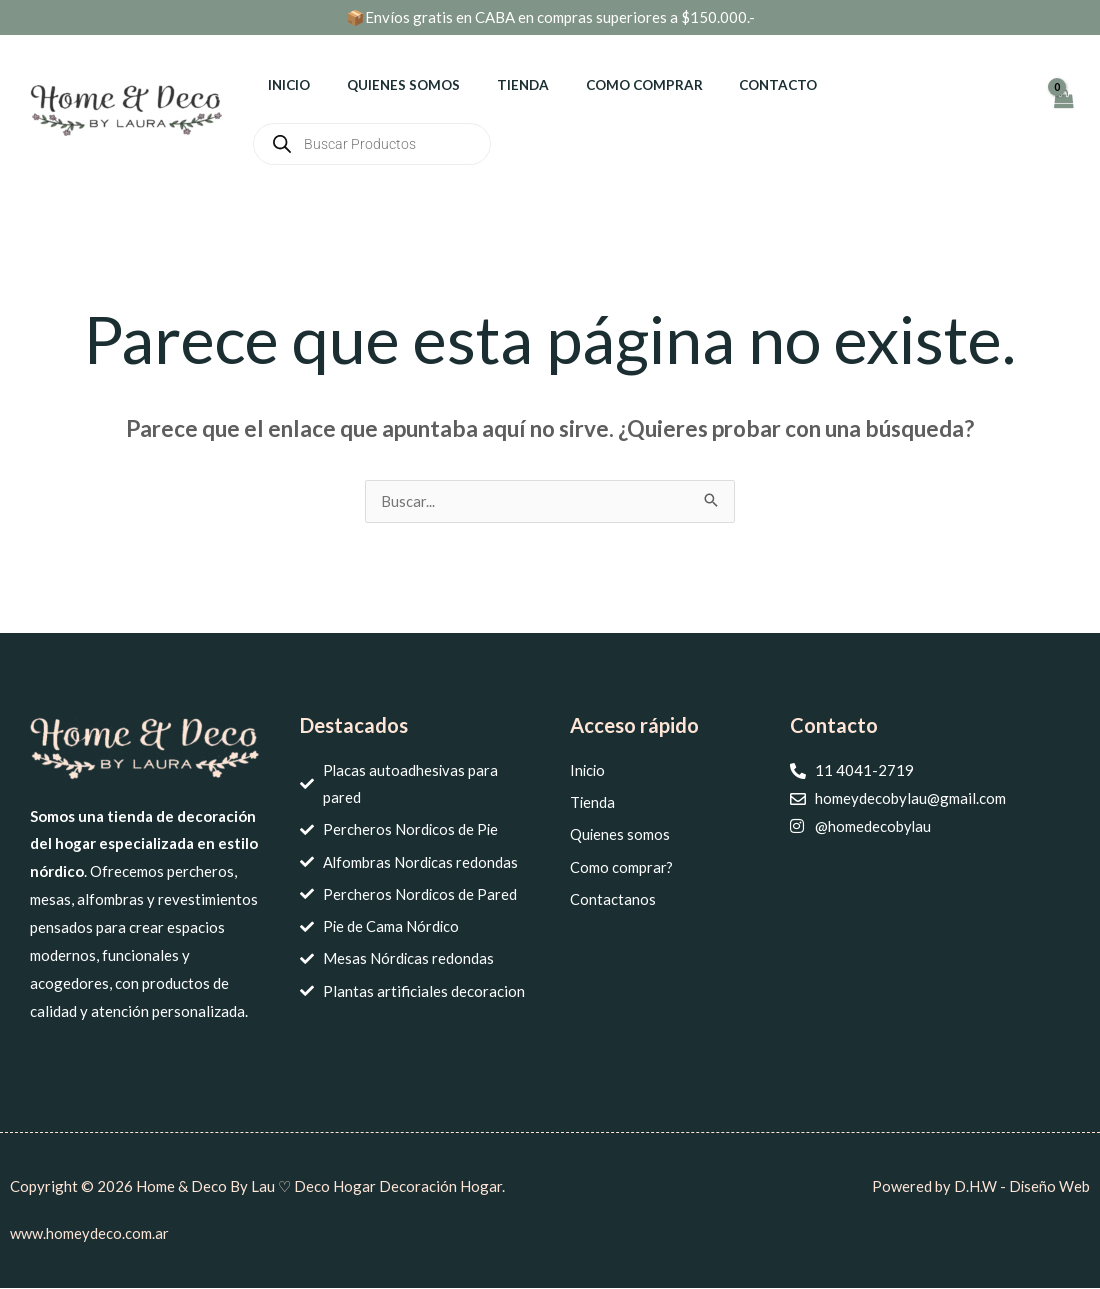 The height and width of the screenshot is (1289, 1100). What do you see at coordinates (499, 85) in the screenshot?
I see `Tienda` at bounding box center [499, 85].